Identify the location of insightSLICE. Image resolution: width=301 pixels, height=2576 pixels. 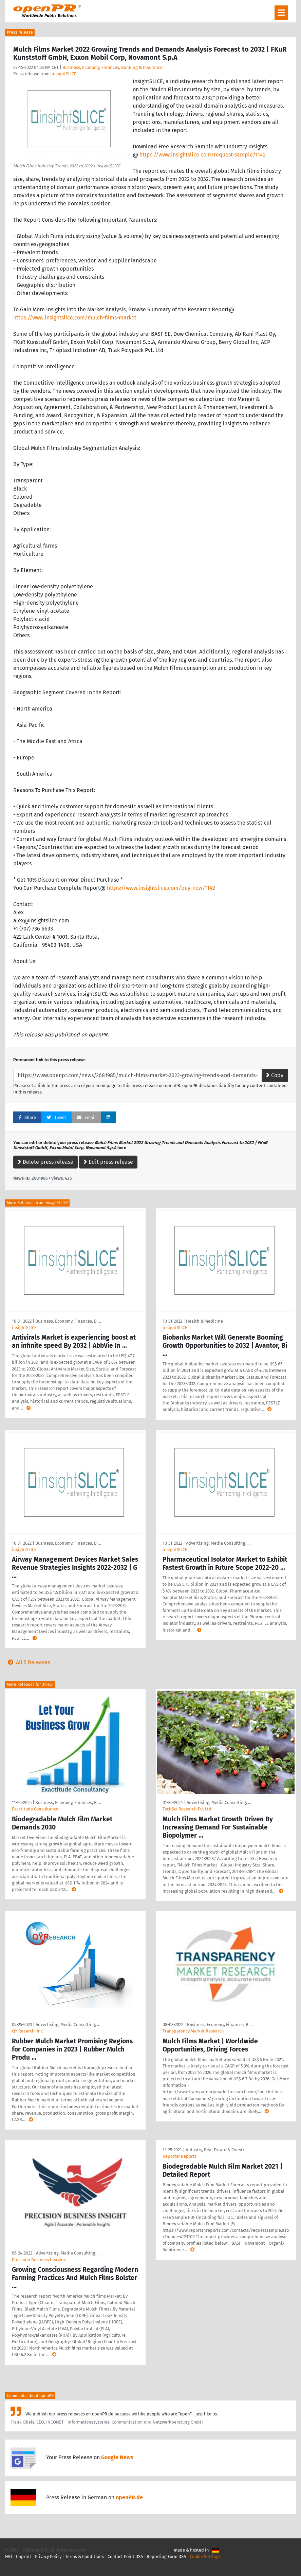
(64, 73).